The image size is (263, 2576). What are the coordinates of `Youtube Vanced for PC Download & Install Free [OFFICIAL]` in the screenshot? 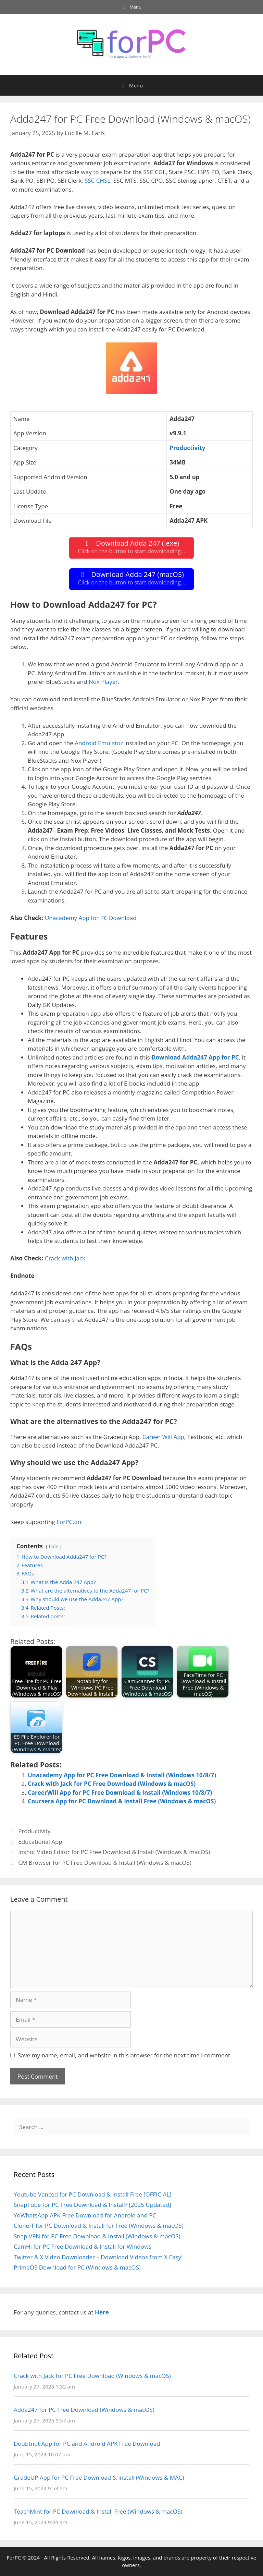 It's located at (93, 2194).